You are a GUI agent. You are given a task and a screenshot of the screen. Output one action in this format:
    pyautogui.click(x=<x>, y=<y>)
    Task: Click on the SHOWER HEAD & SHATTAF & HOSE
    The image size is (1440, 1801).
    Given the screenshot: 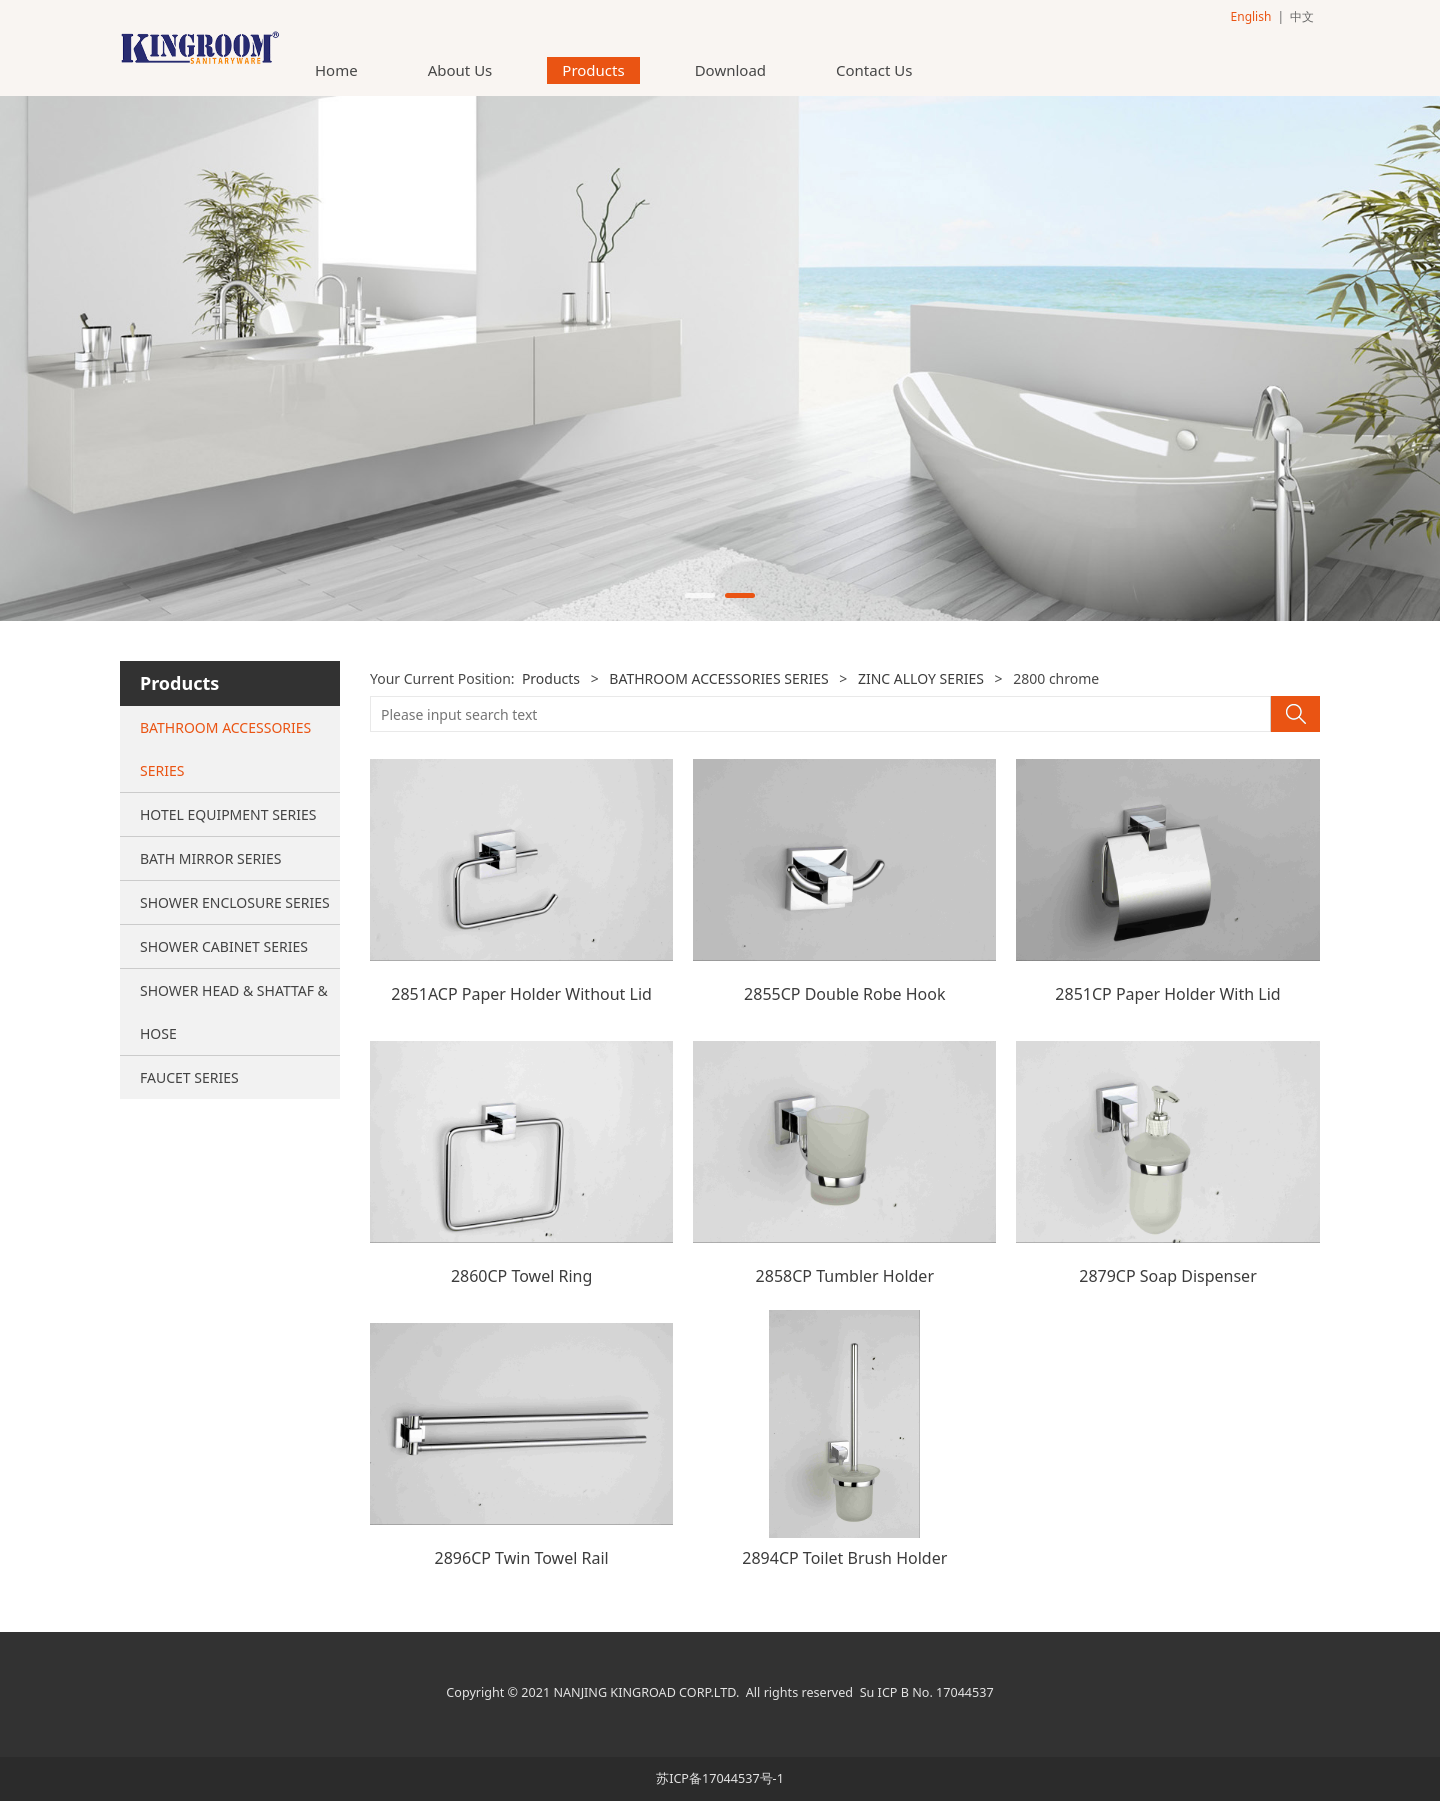 What is the action you would take?
    pyautogui.click(x=234, y=1012)
    